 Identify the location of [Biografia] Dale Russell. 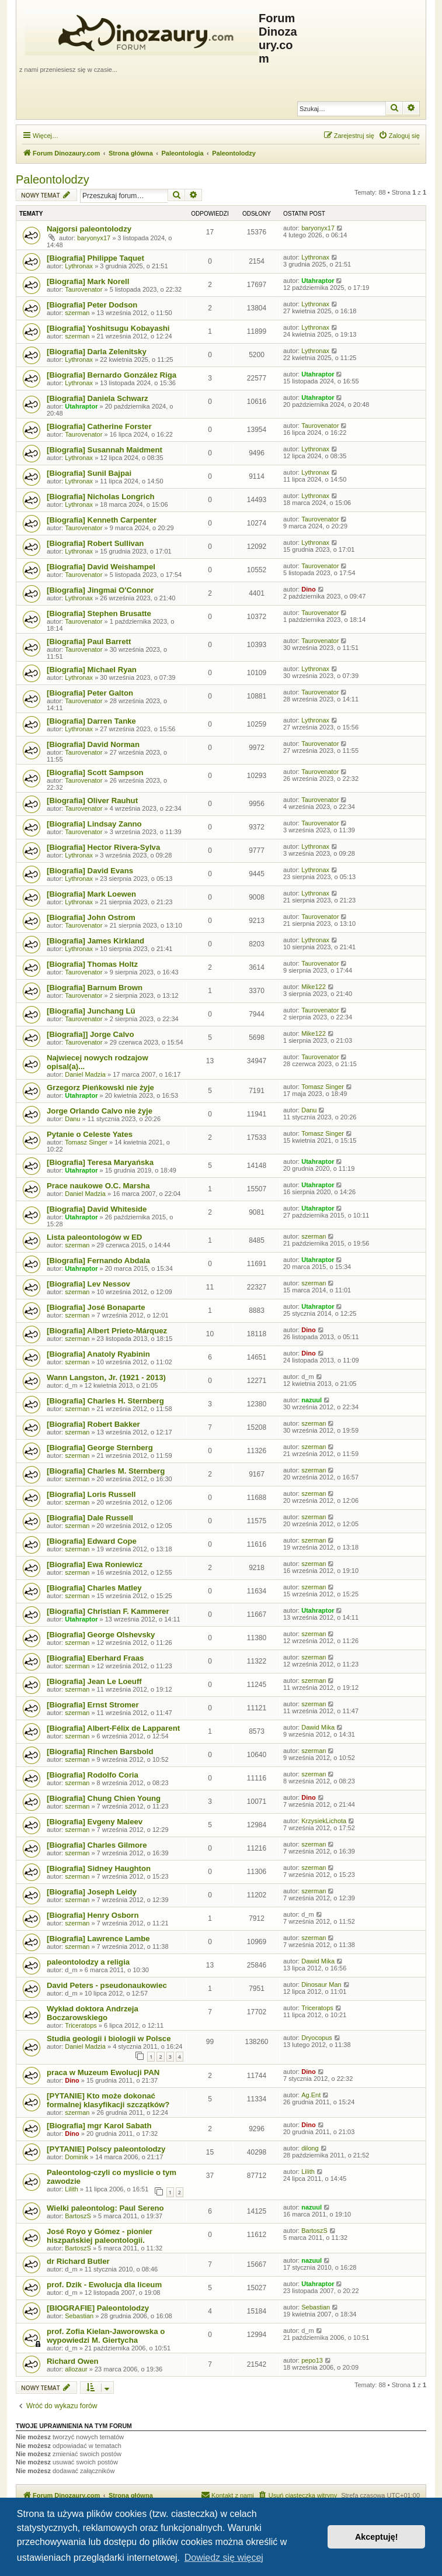
(90, 1517).